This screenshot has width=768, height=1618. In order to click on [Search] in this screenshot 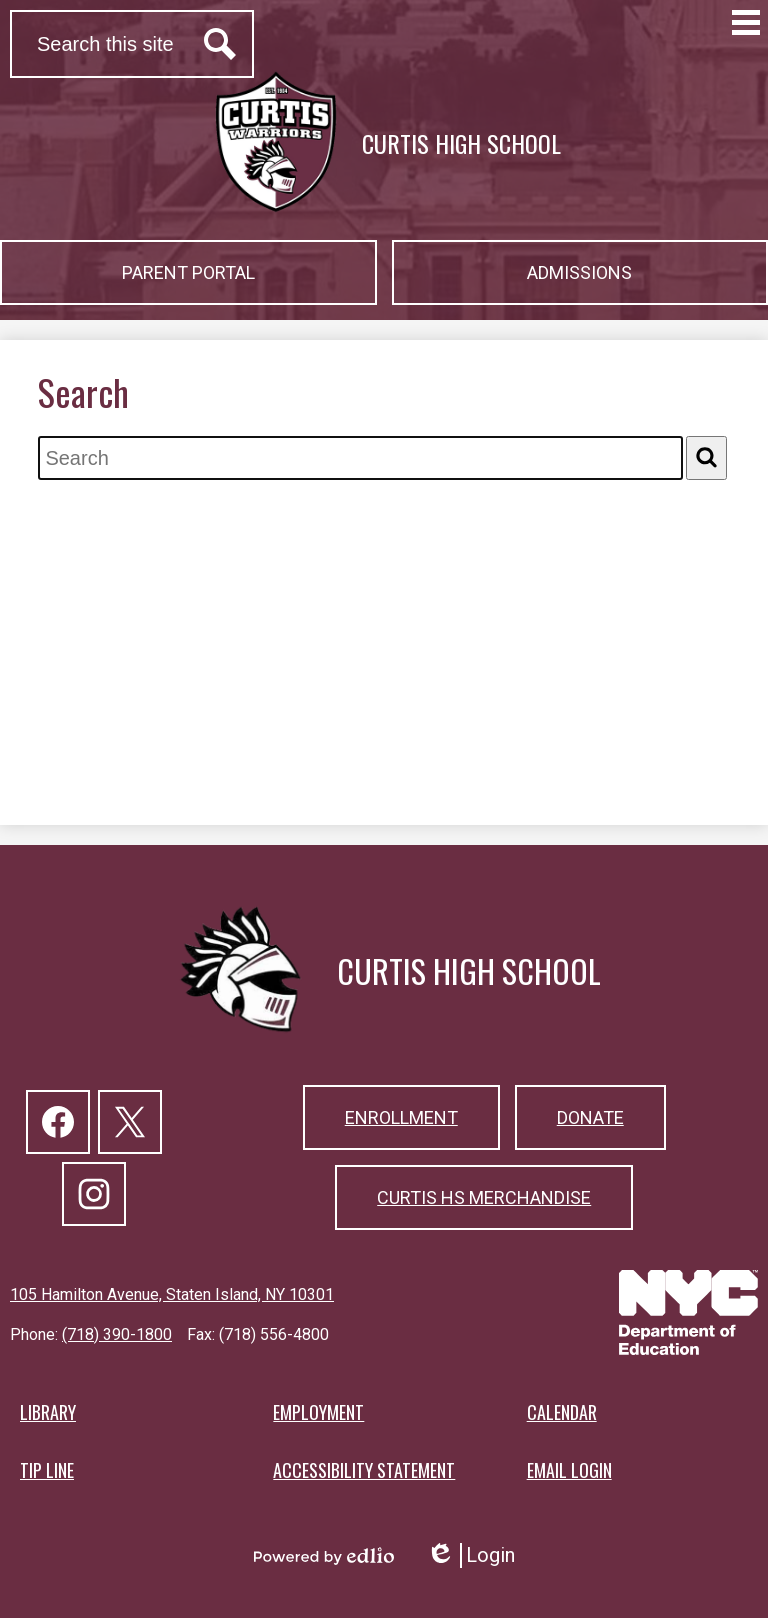, I will do `click(706, 457)`.